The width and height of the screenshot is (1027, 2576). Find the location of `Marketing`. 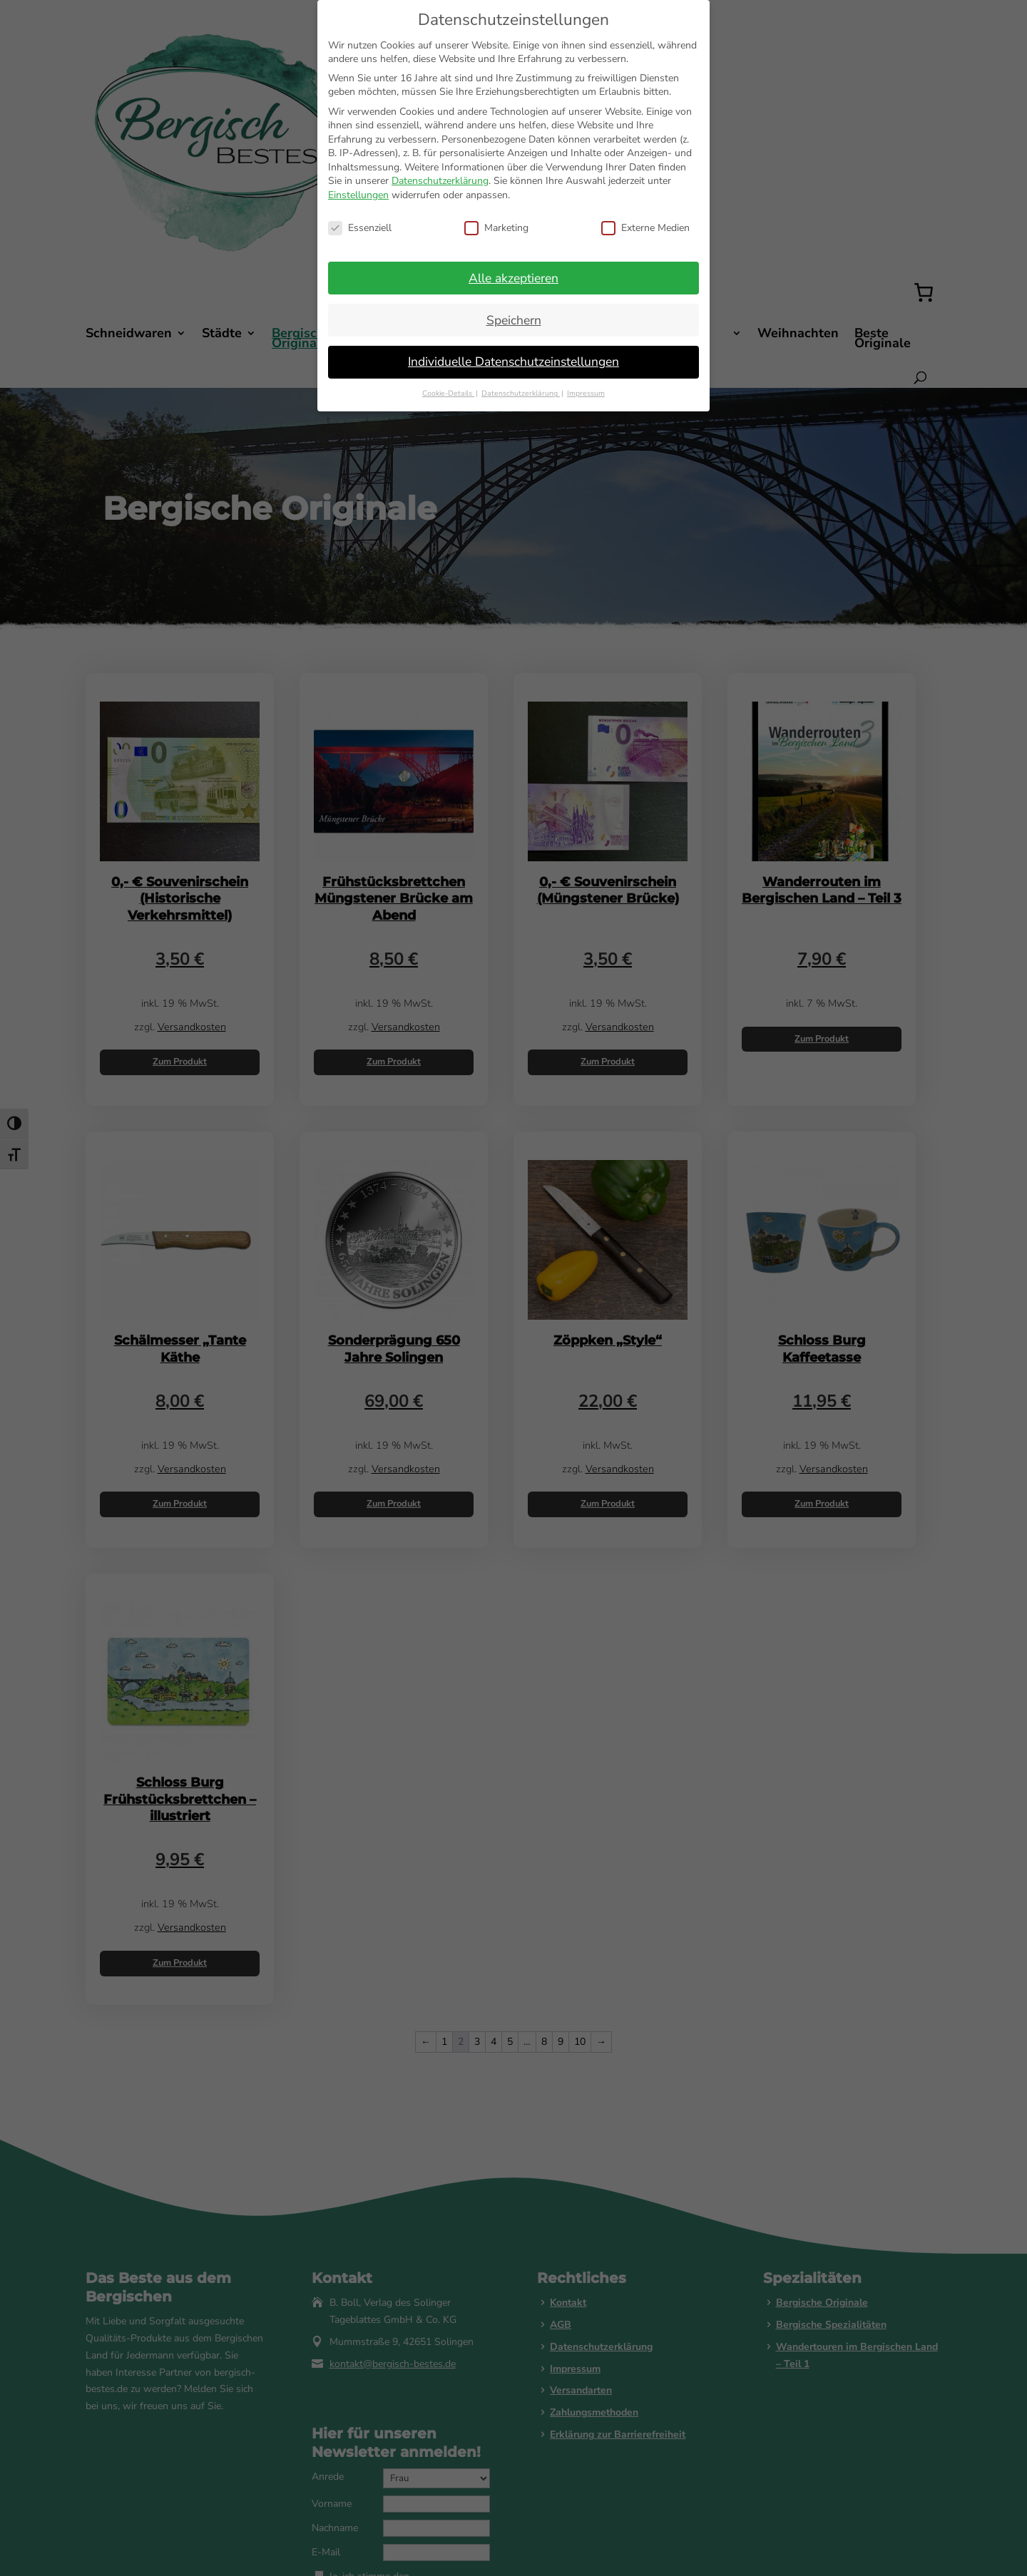

Marketing is located at coordinates (496, 228).